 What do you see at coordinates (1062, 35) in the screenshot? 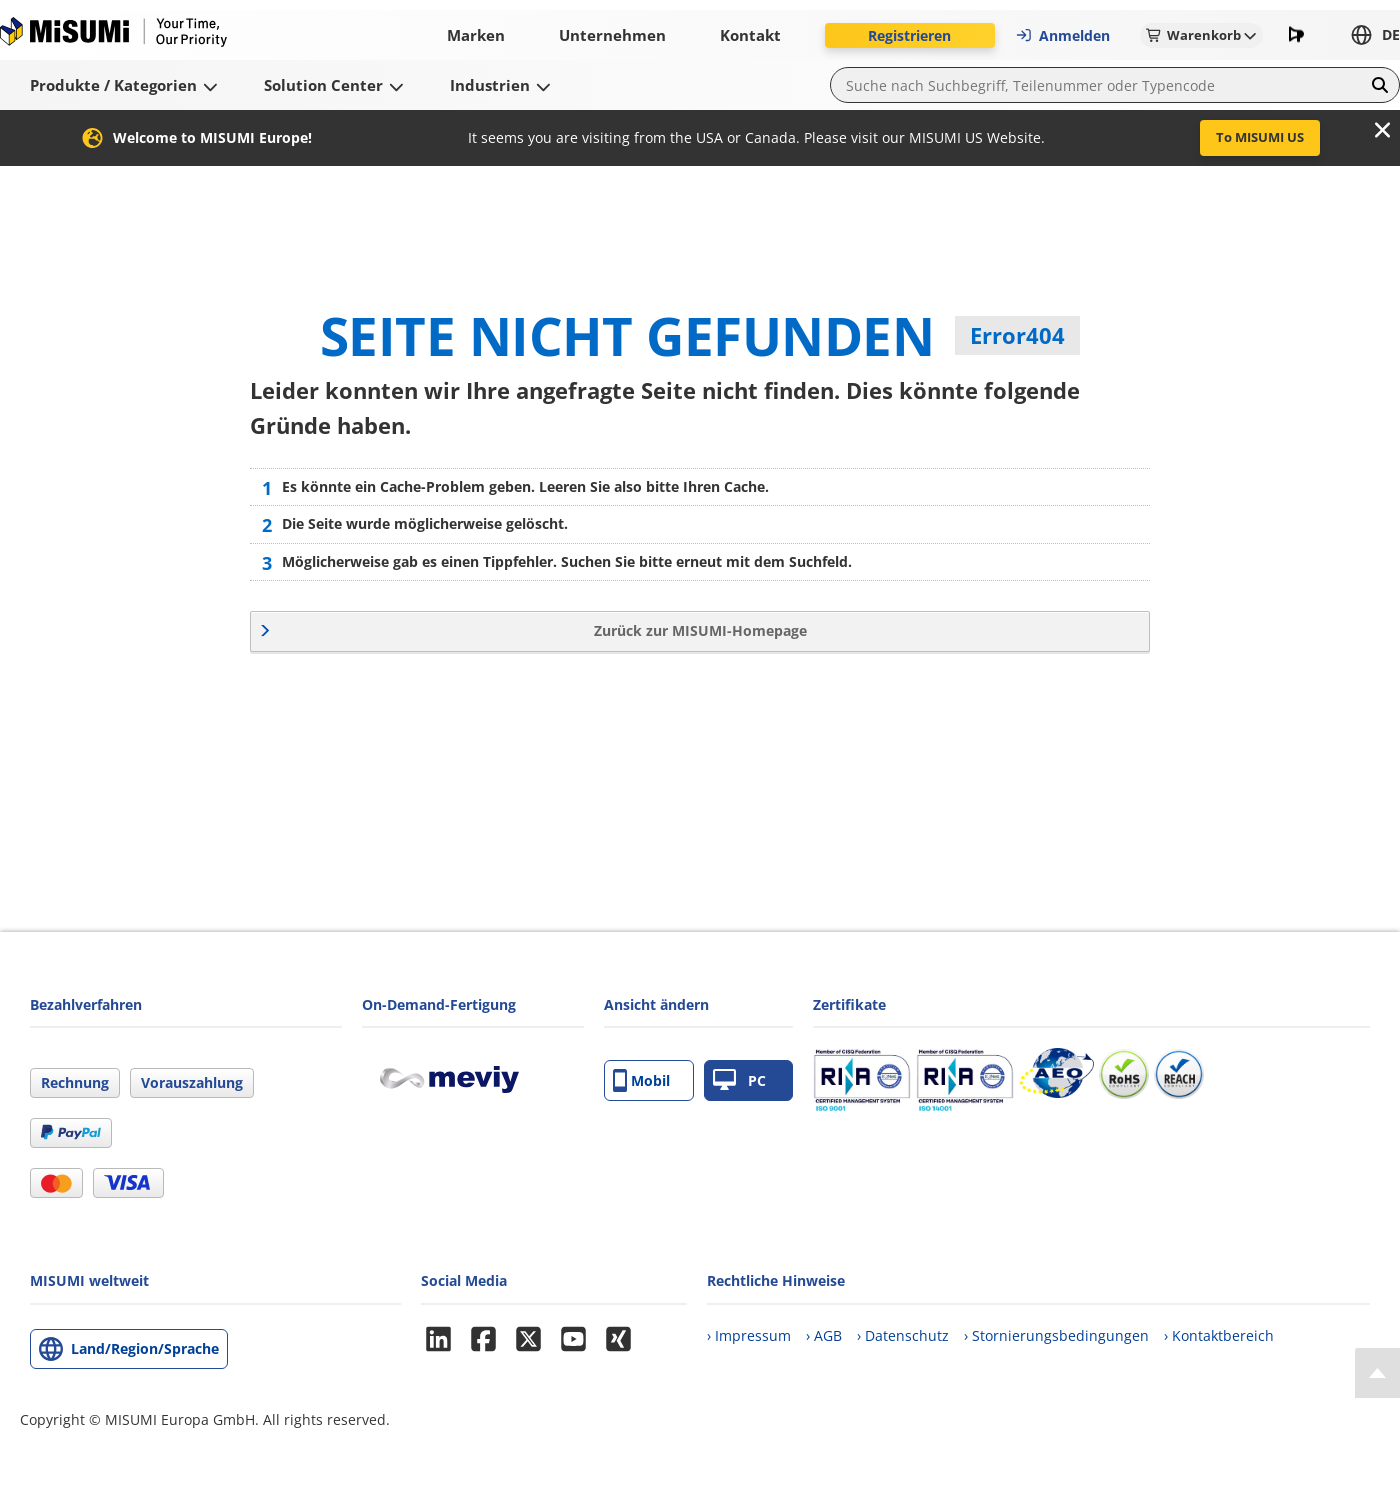
I see `Anmelden` at bounding box center [1062, 35].